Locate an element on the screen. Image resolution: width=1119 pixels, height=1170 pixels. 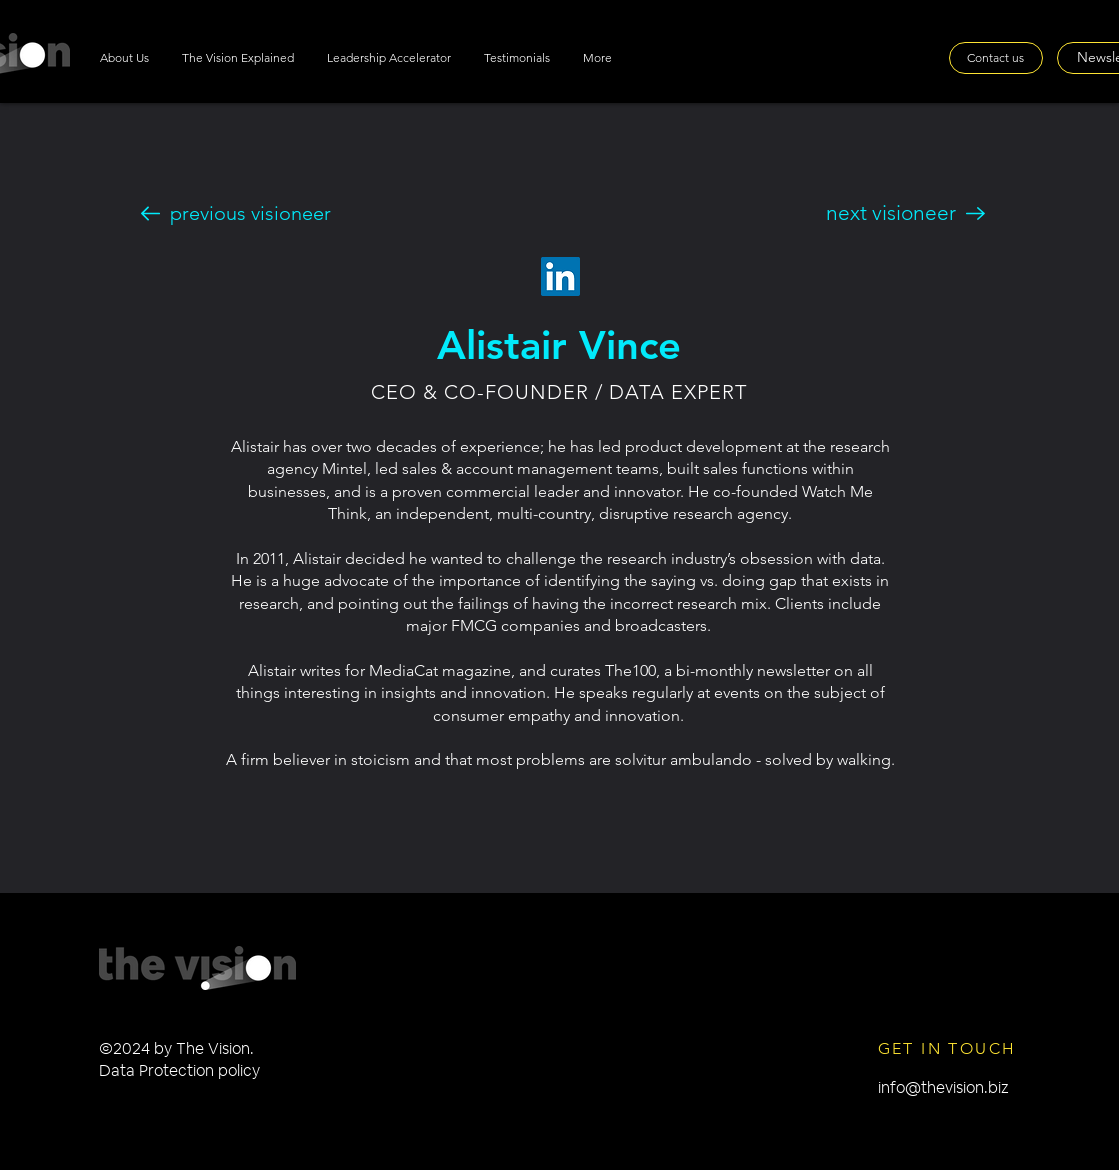
[Contact us] is located at coordinates (996, 58).